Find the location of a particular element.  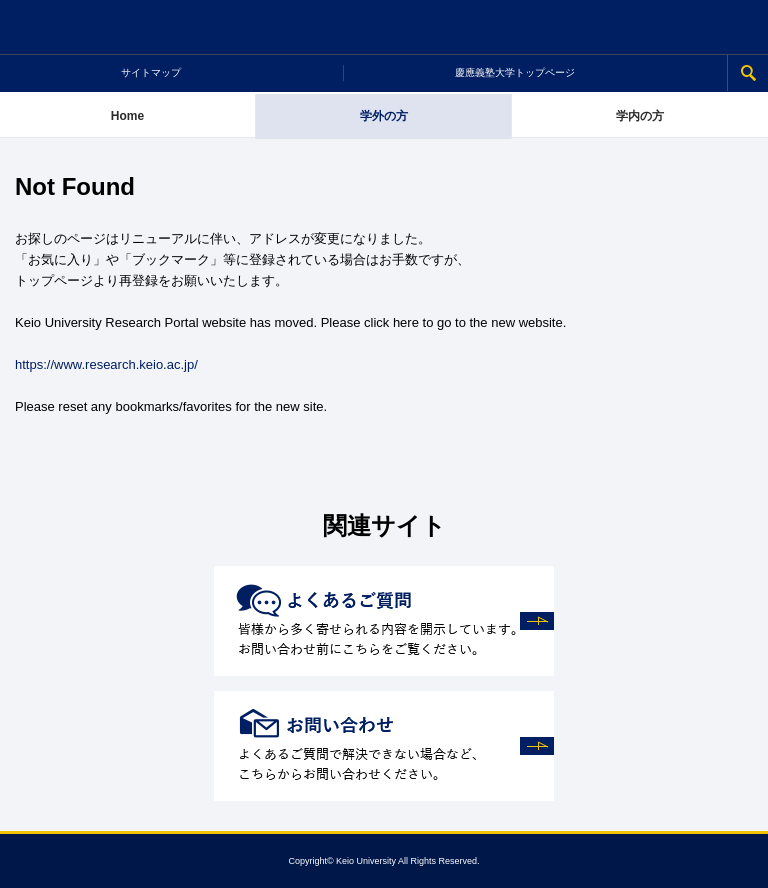

学内の方 is located at coordinates (640, 116).